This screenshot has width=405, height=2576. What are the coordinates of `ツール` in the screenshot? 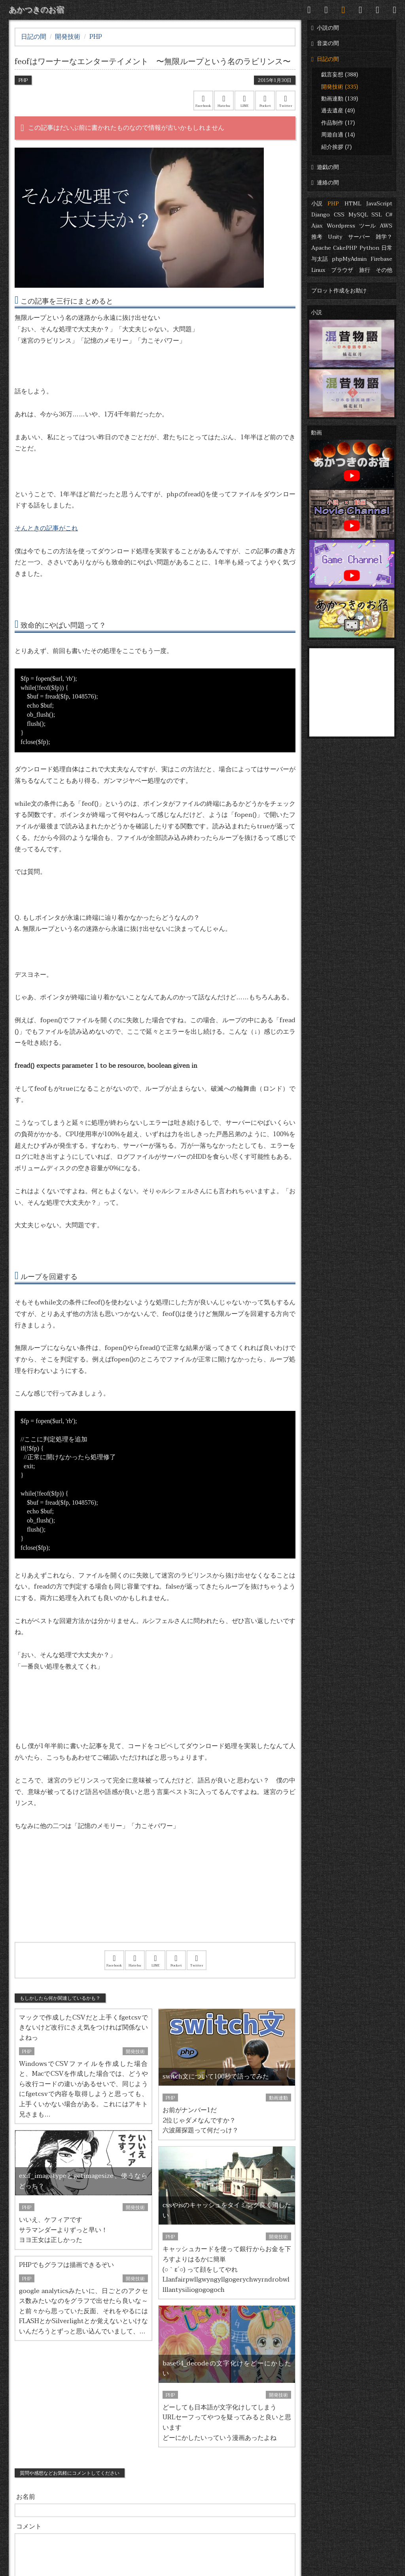 It's located at (367, 225).